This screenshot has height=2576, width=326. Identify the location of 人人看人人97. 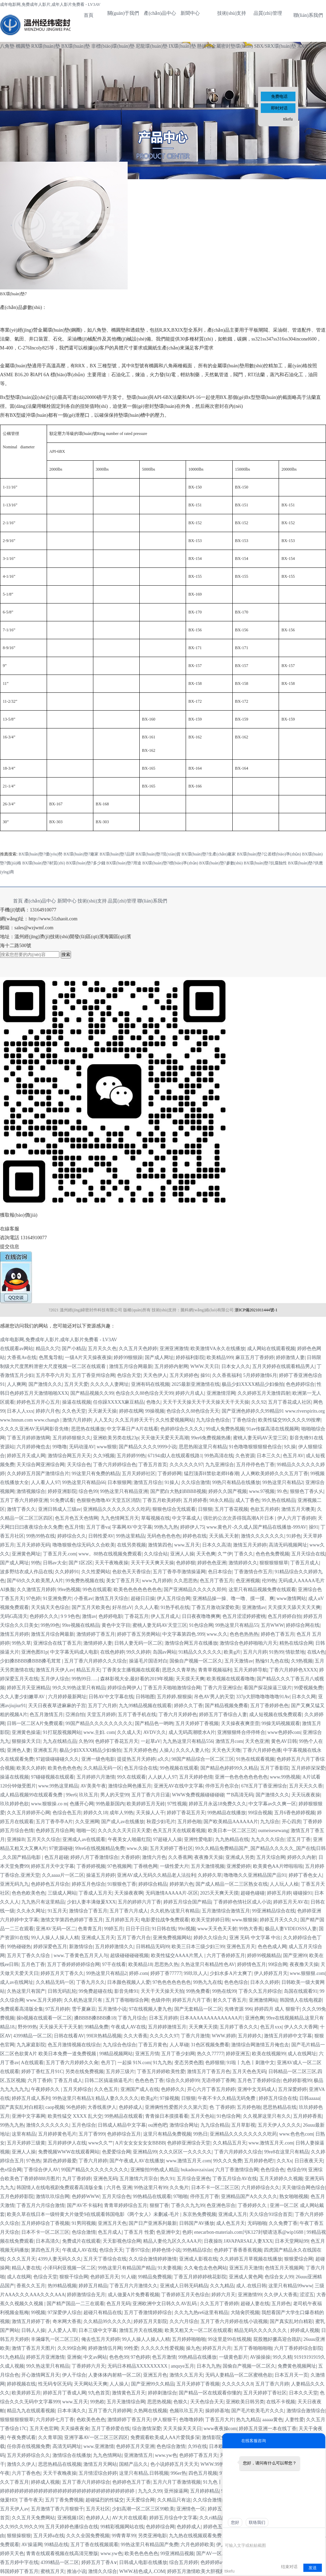
(45, 1482).